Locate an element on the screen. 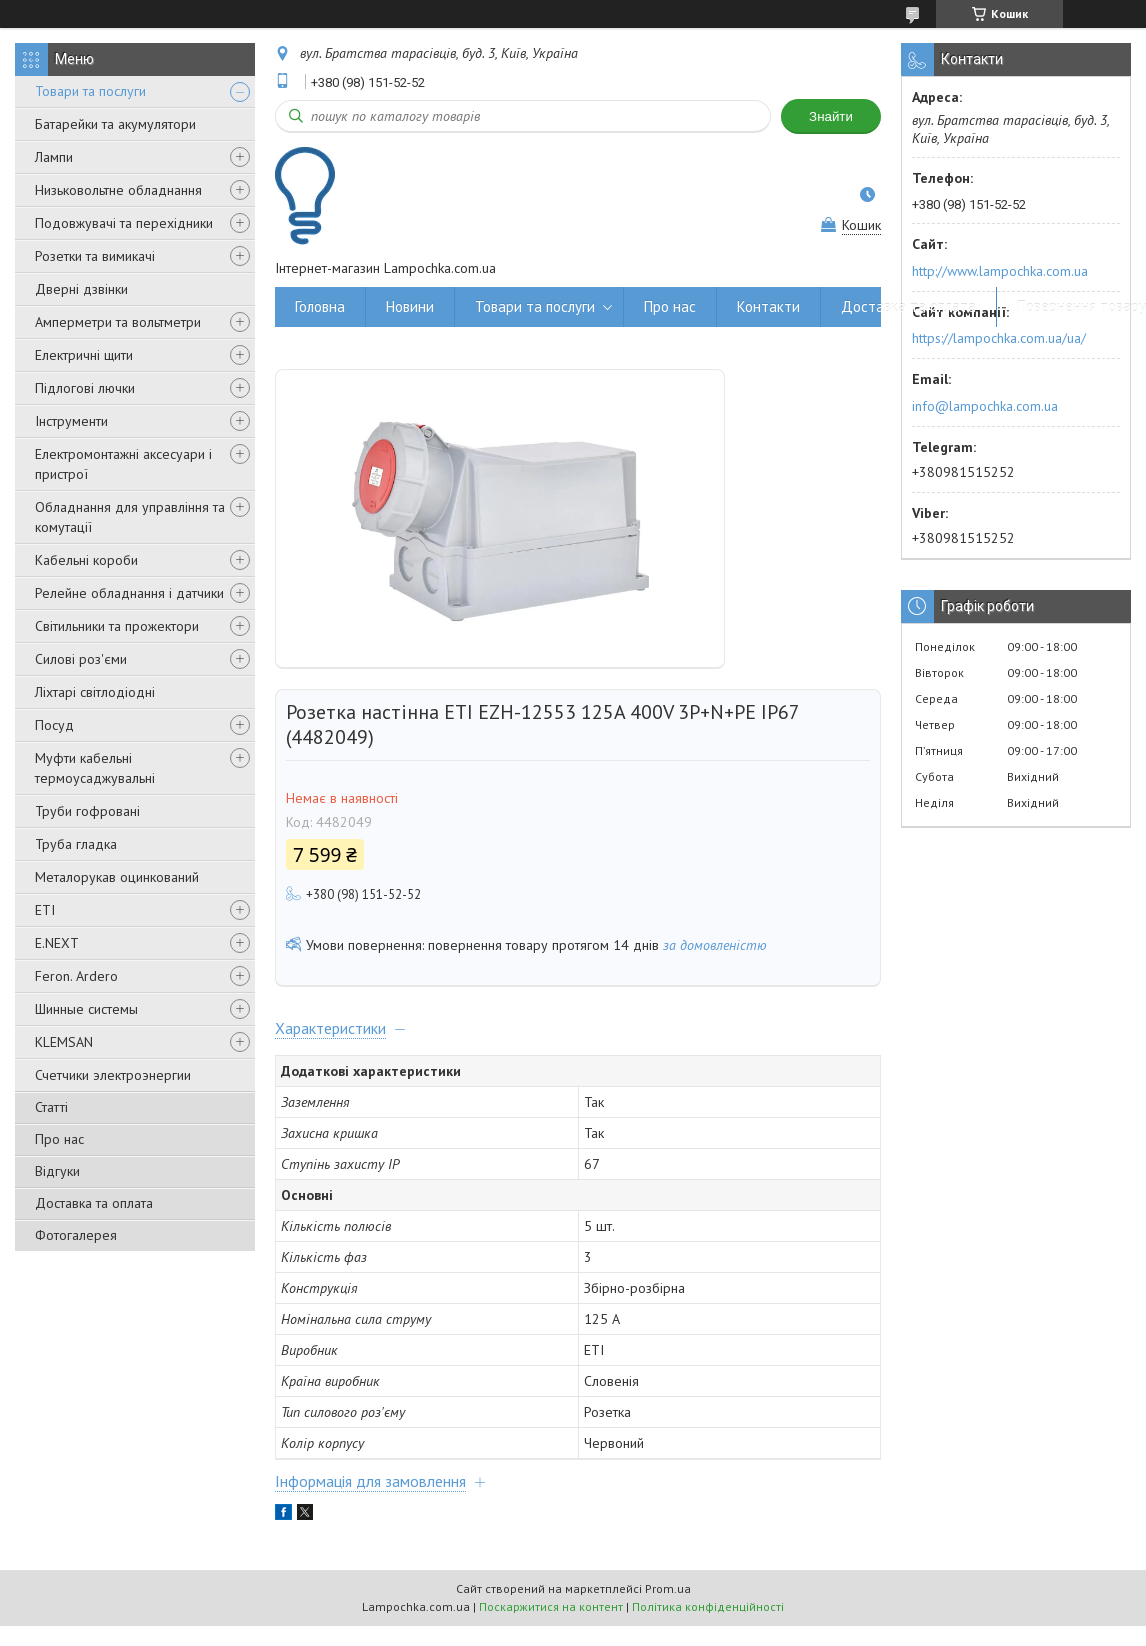  Силові роз'єми is located at coordinates (81, 659).